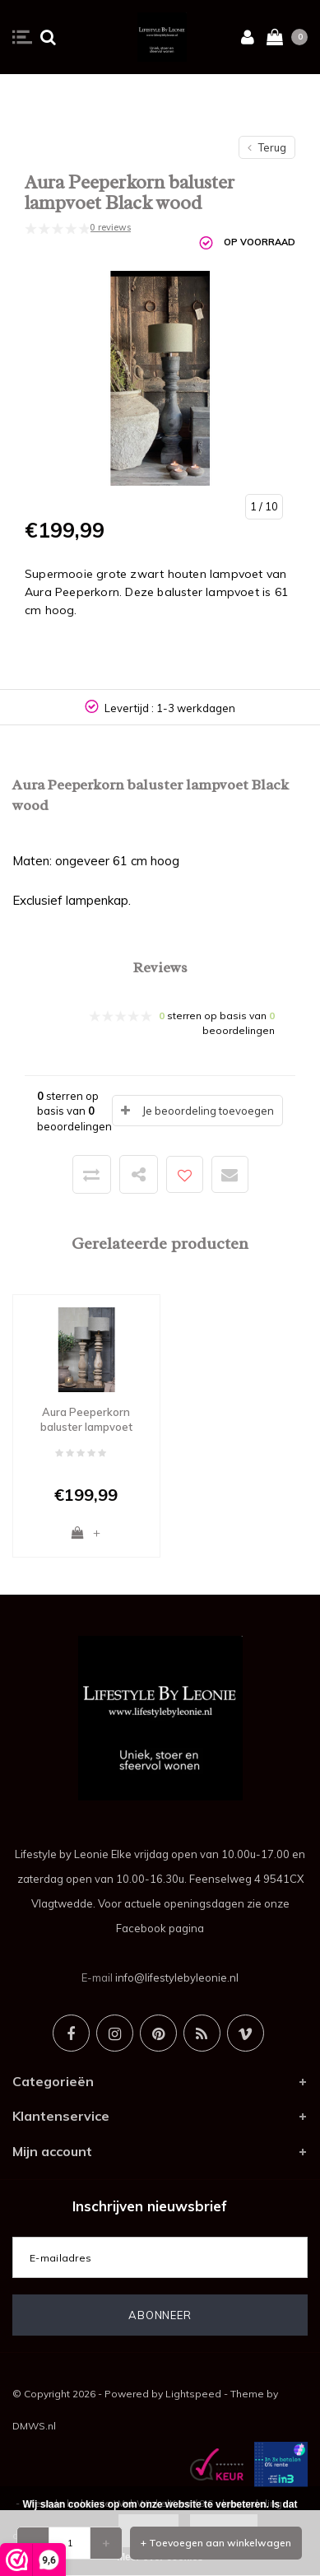 This screenshot has height=2576, width=320. Describe the element at coordinates (267, 147) in the screenshot. I see `Terug` at that location.